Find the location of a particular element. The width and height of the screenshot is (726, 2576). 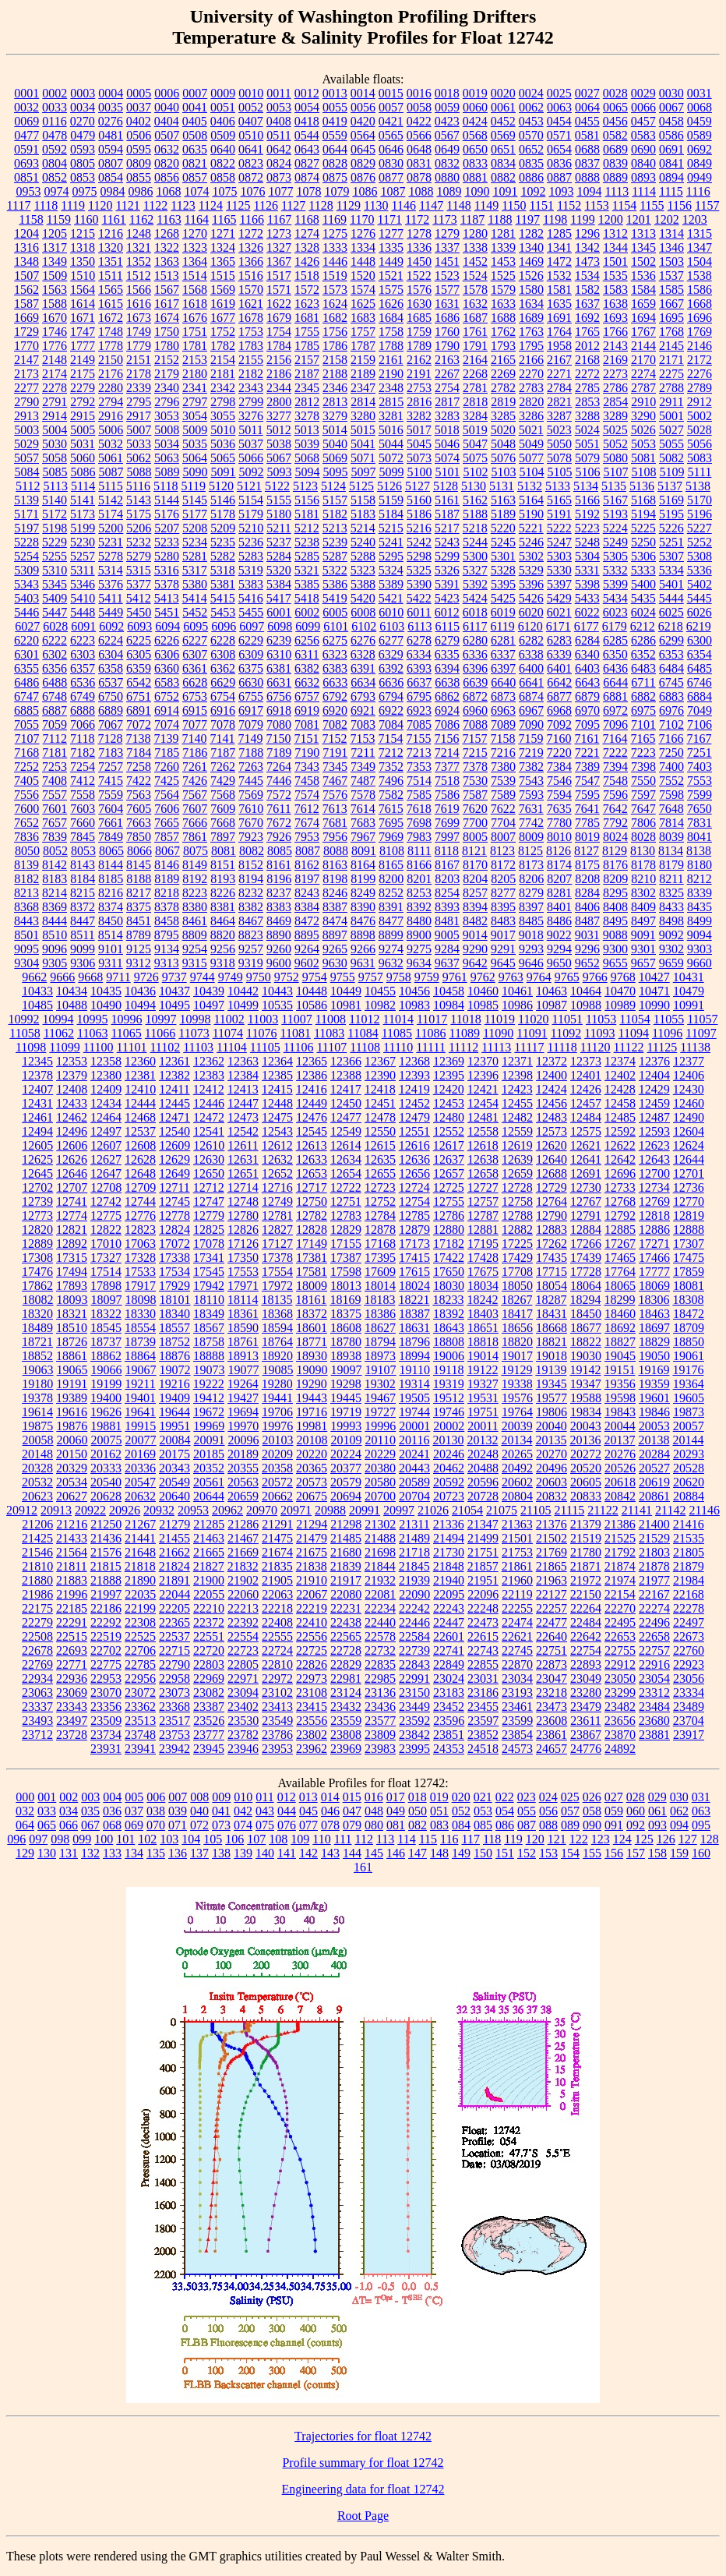

8081 is located at coordinates (223, 850).